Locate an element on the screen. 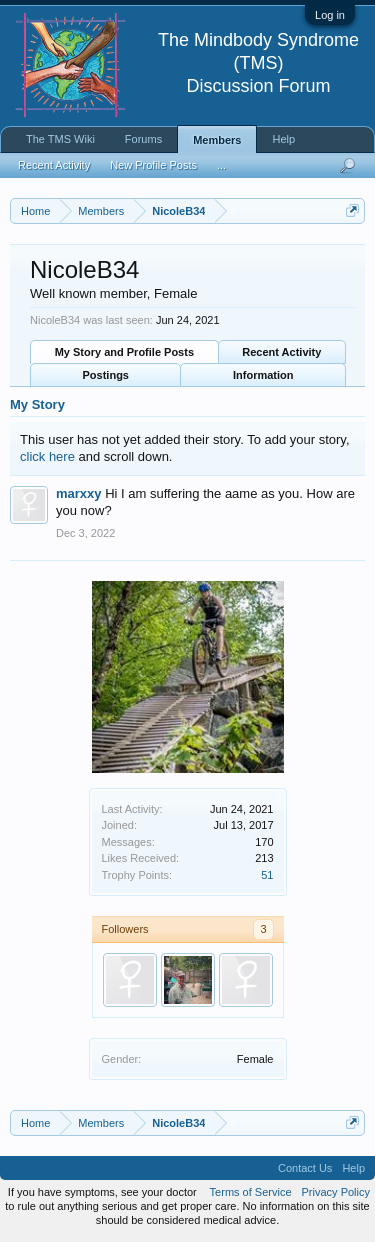  The TMS Wiki is located at coordinates (60, 139).